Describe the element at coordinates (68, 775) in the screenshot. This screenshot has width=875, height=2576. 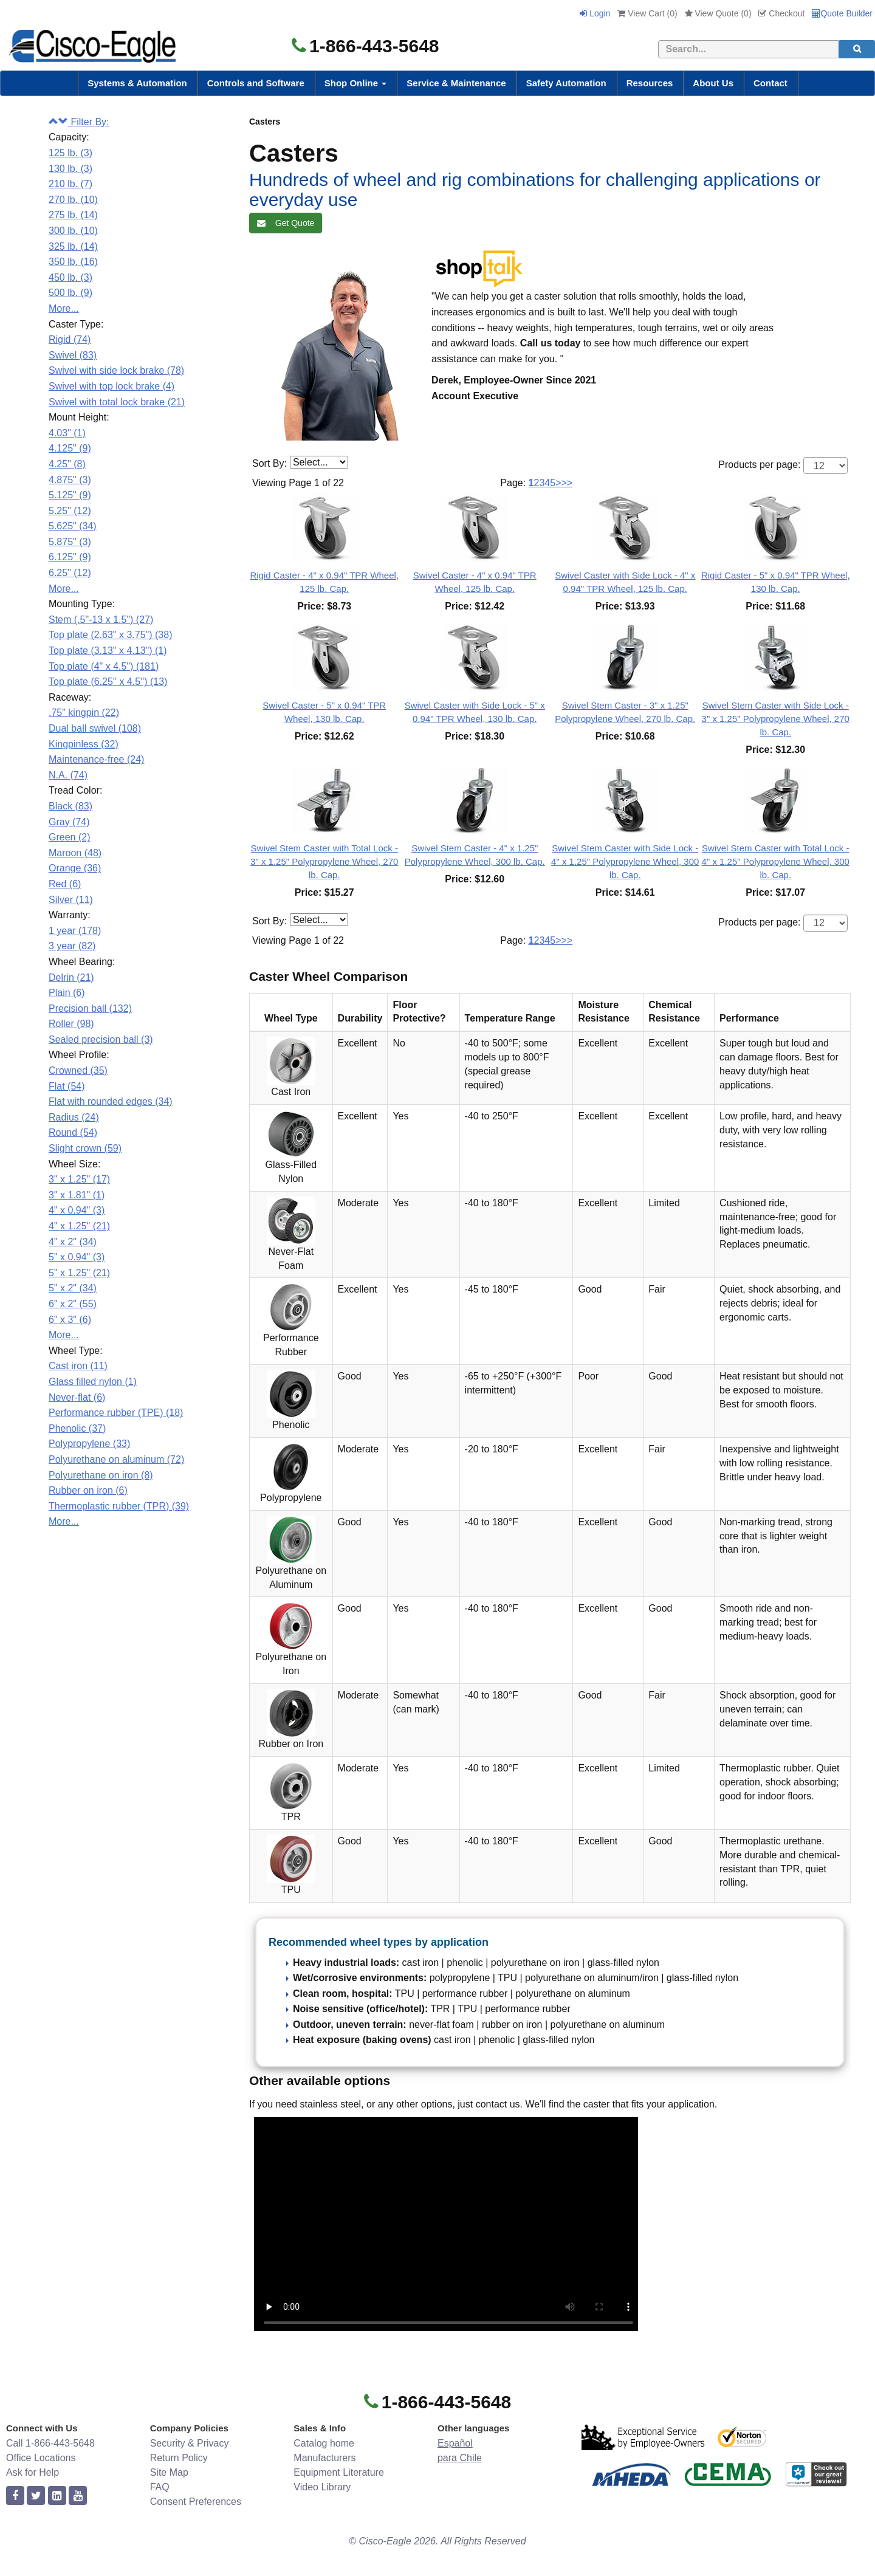
I see `N.A. (74)` at that location.